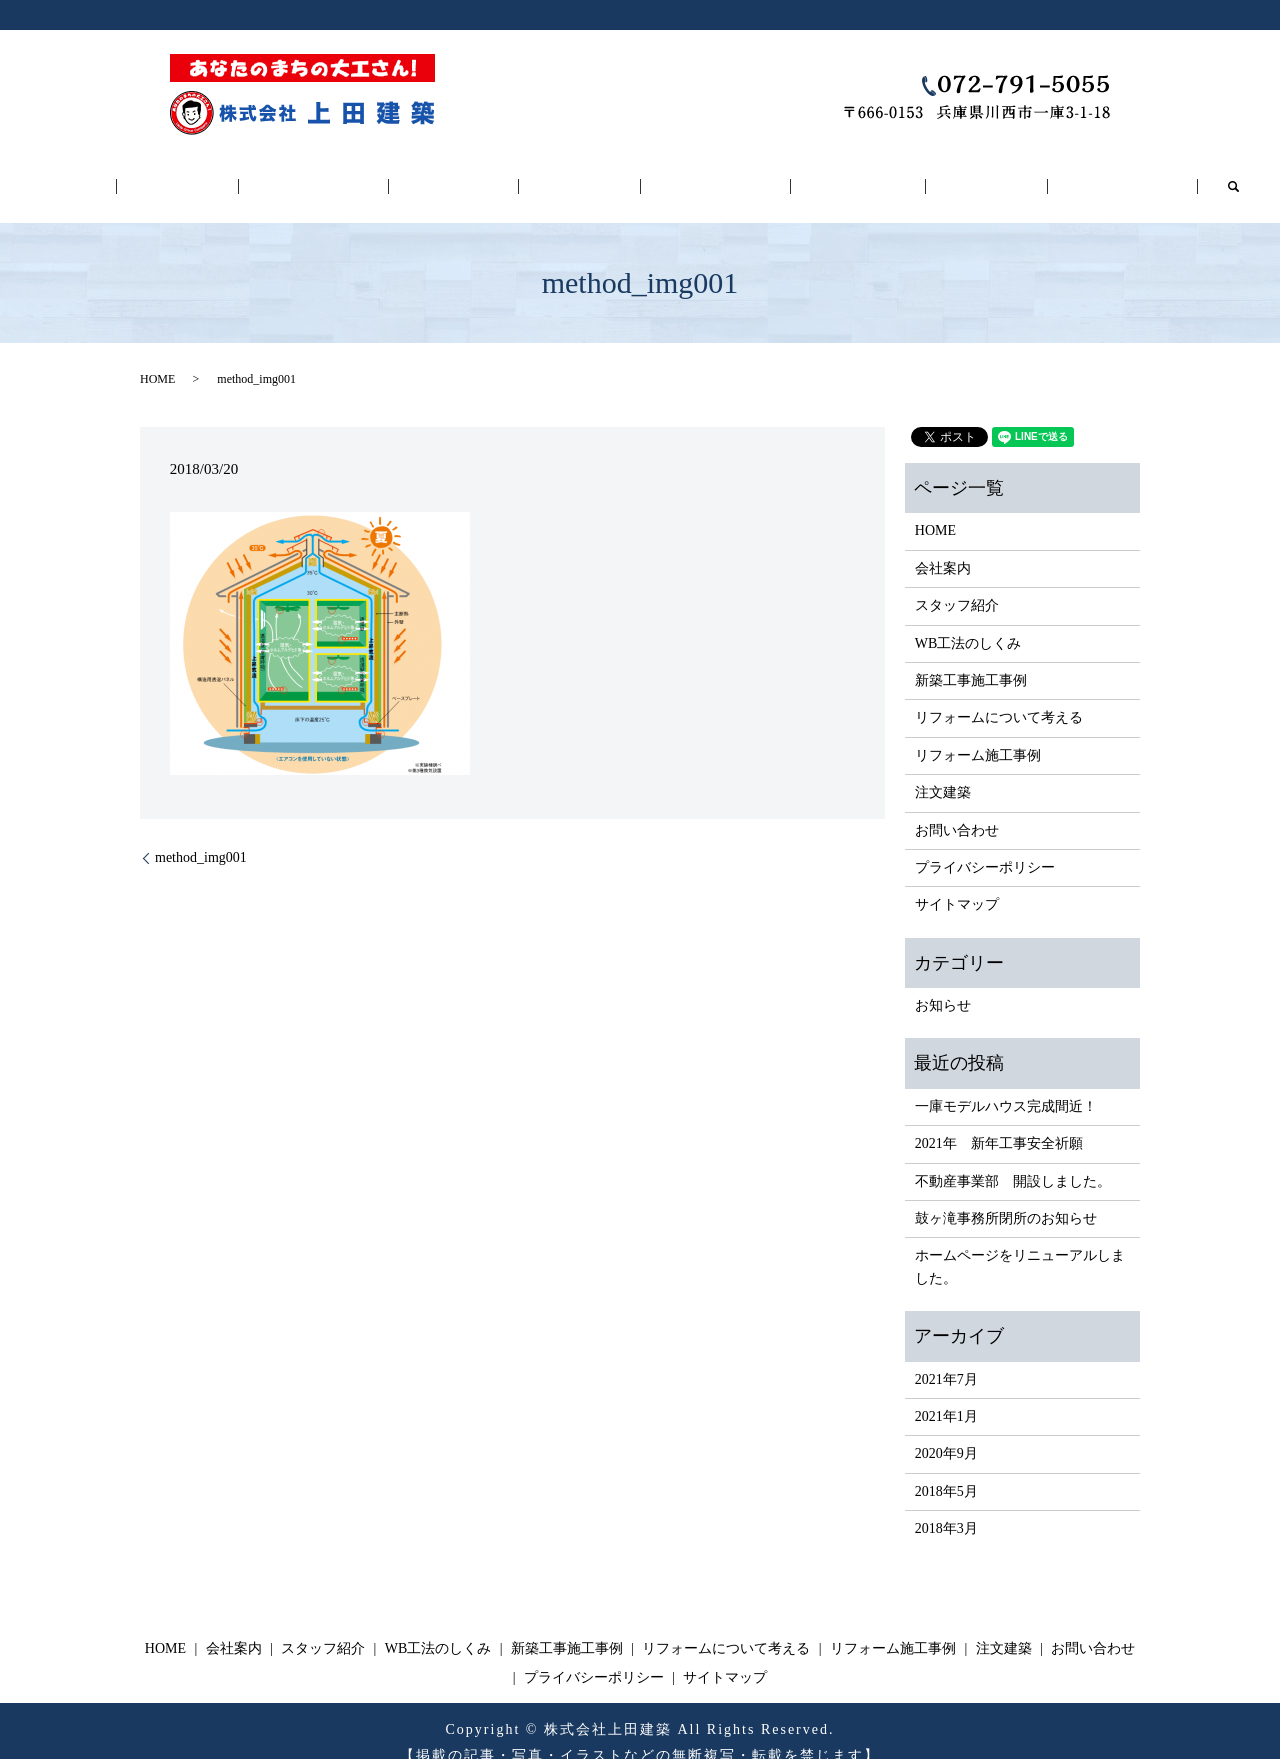 This screenshot has width=1280, height=1759. I want to click on 2021年1月, so click(946, 1394).